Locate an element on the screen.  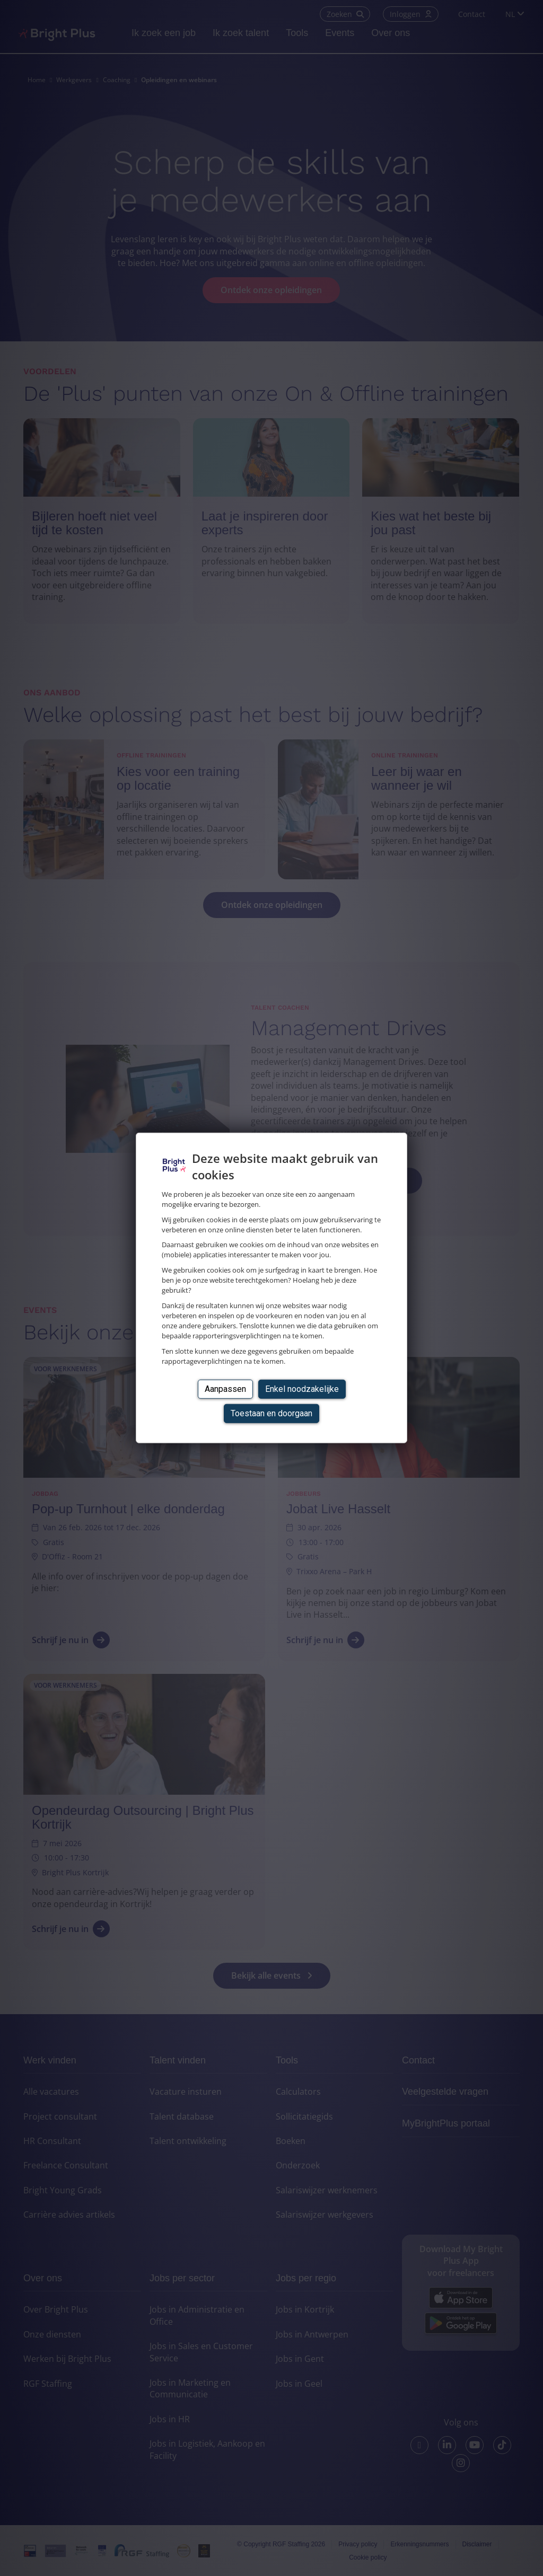
Toestaan en doorgaan is located at coordinates (271, 1413).